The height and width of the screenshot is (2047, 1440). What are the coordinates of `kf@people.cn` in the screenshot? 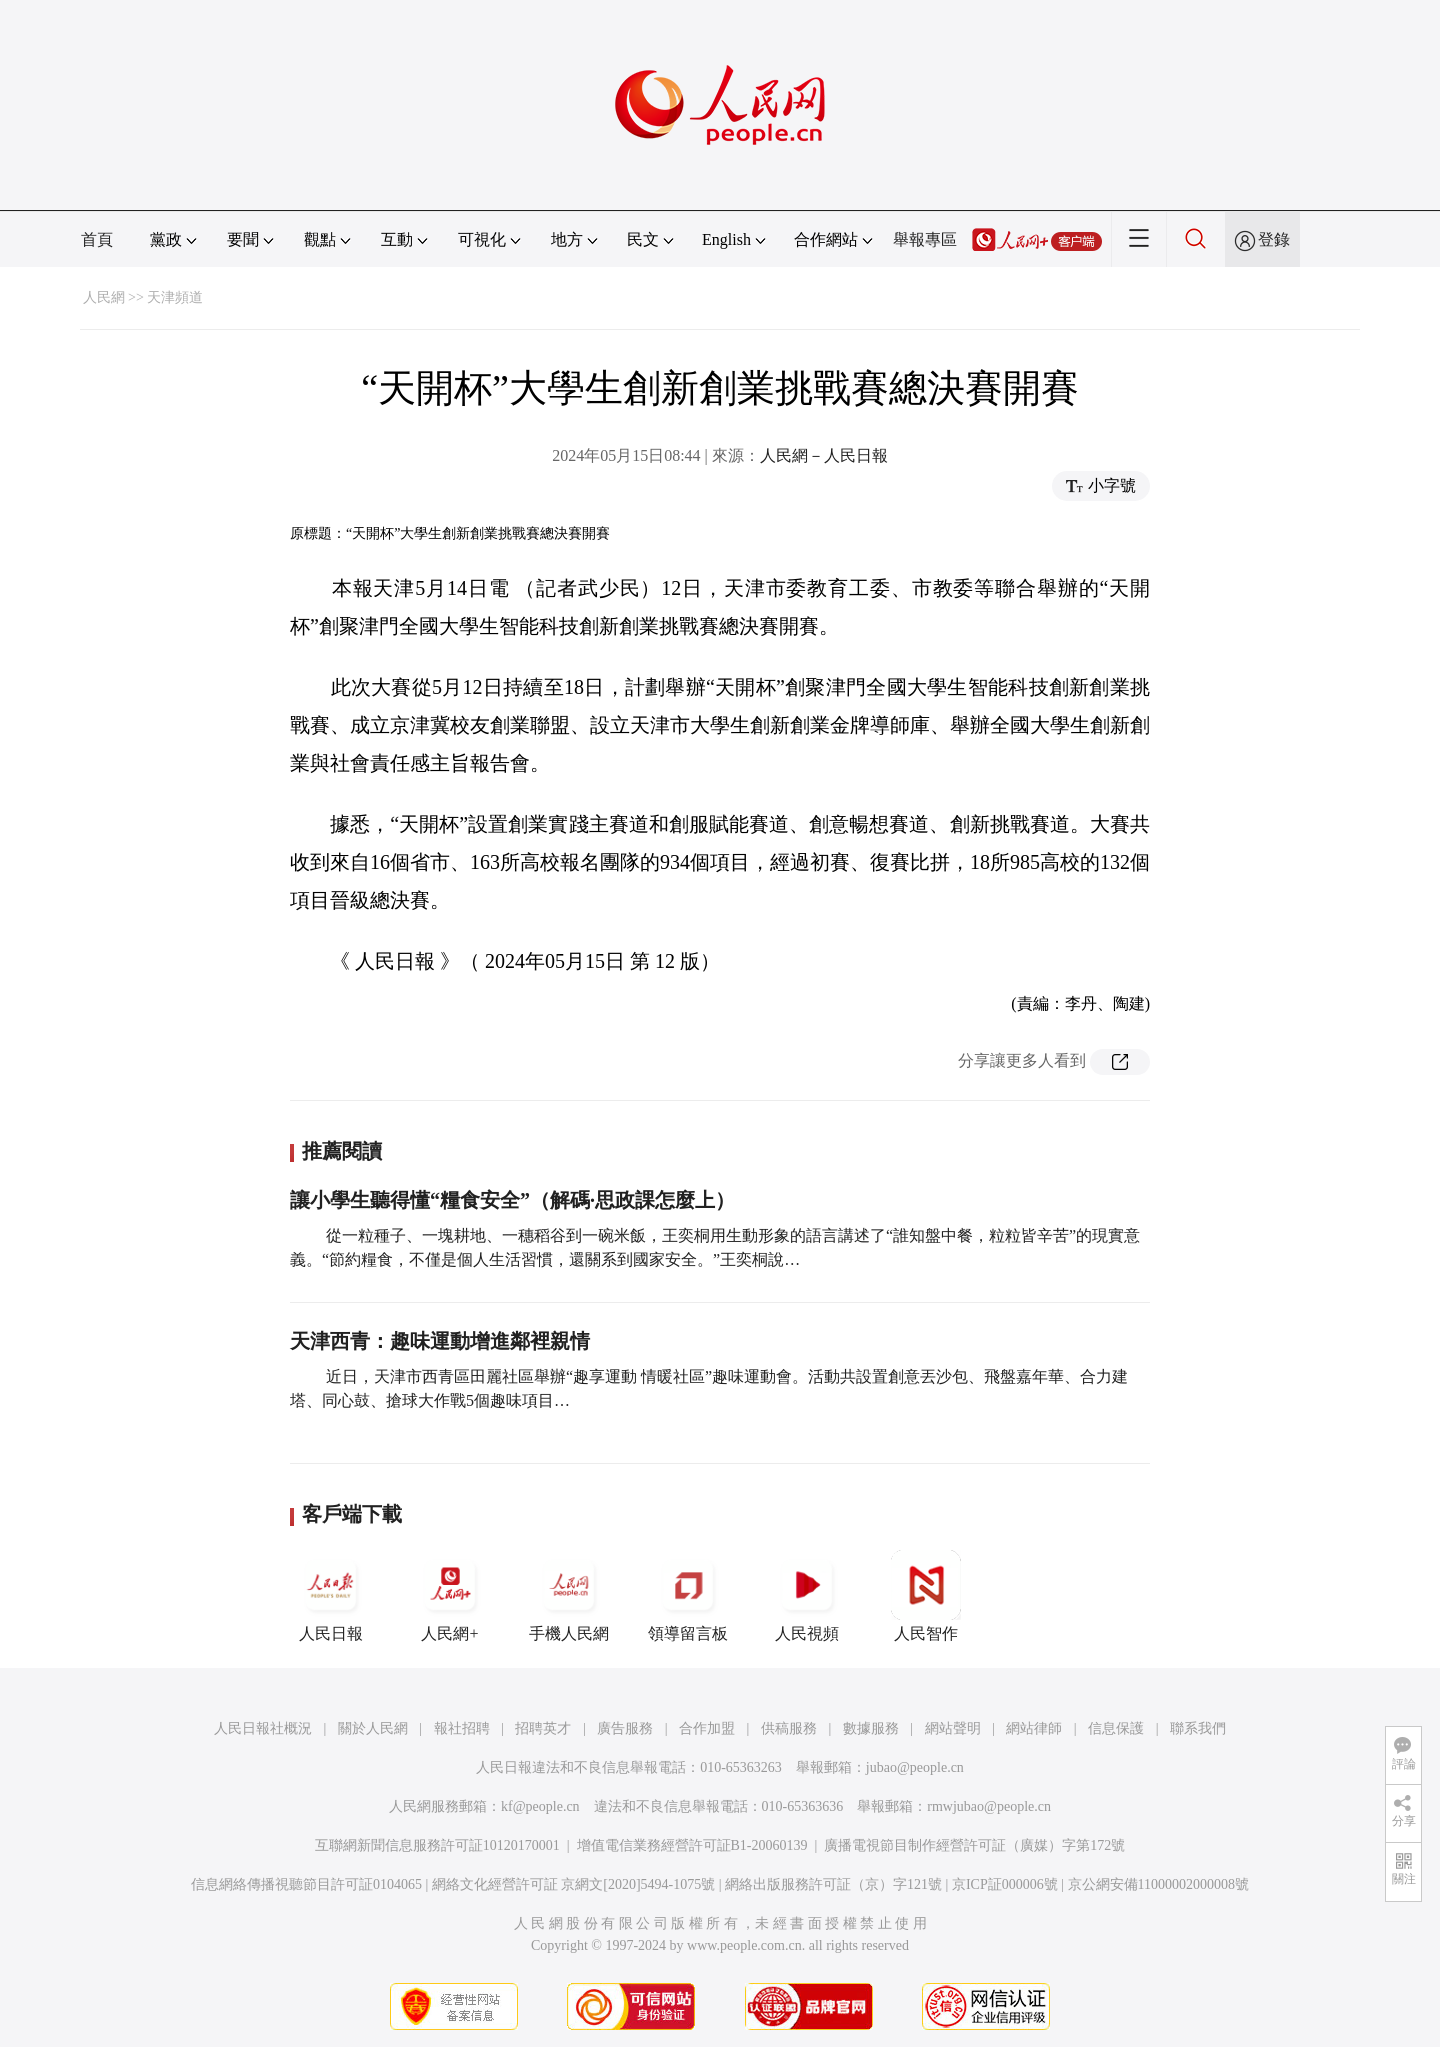 It's located at (540, 1806).